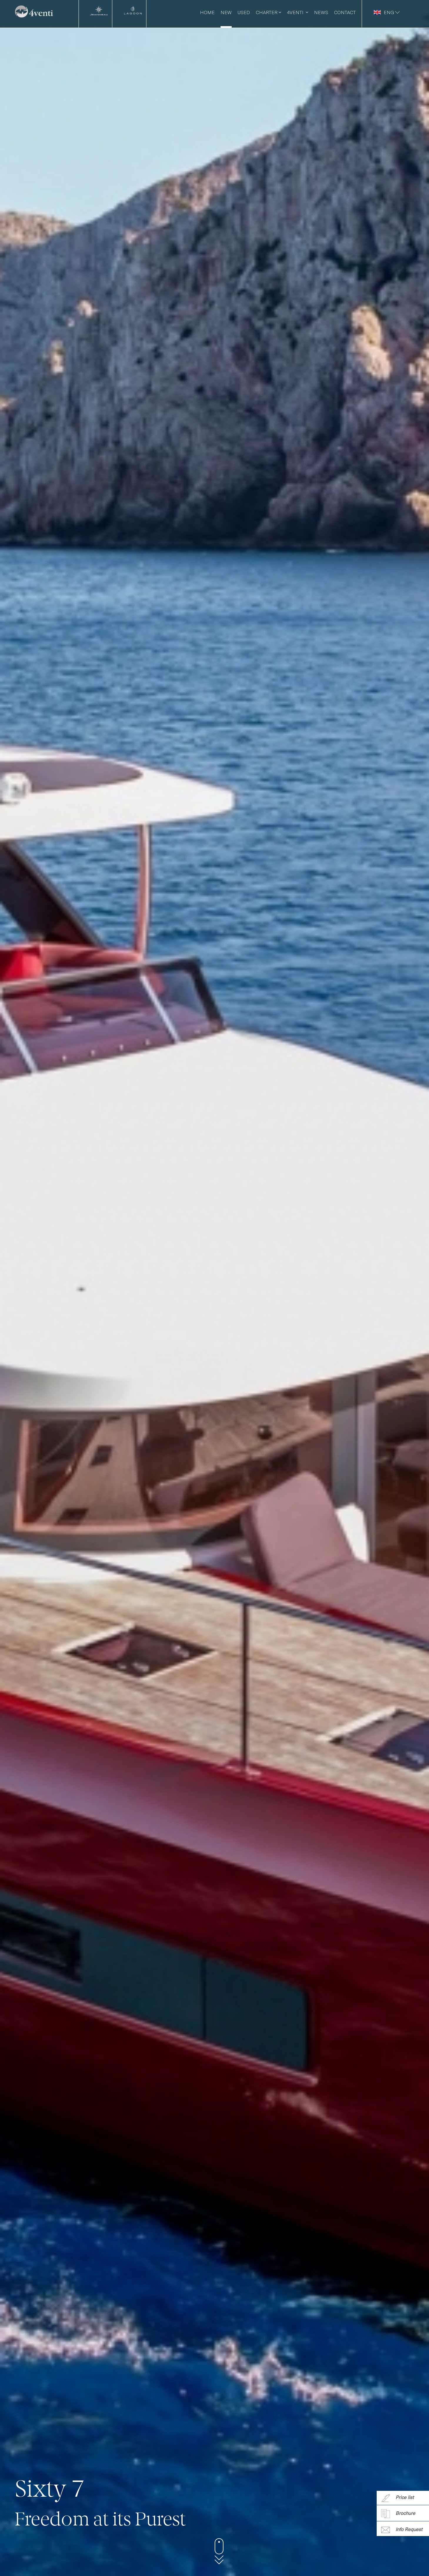 This screenshot has height=2576, width=429. I want to click on Price list, so click(397, 2498).